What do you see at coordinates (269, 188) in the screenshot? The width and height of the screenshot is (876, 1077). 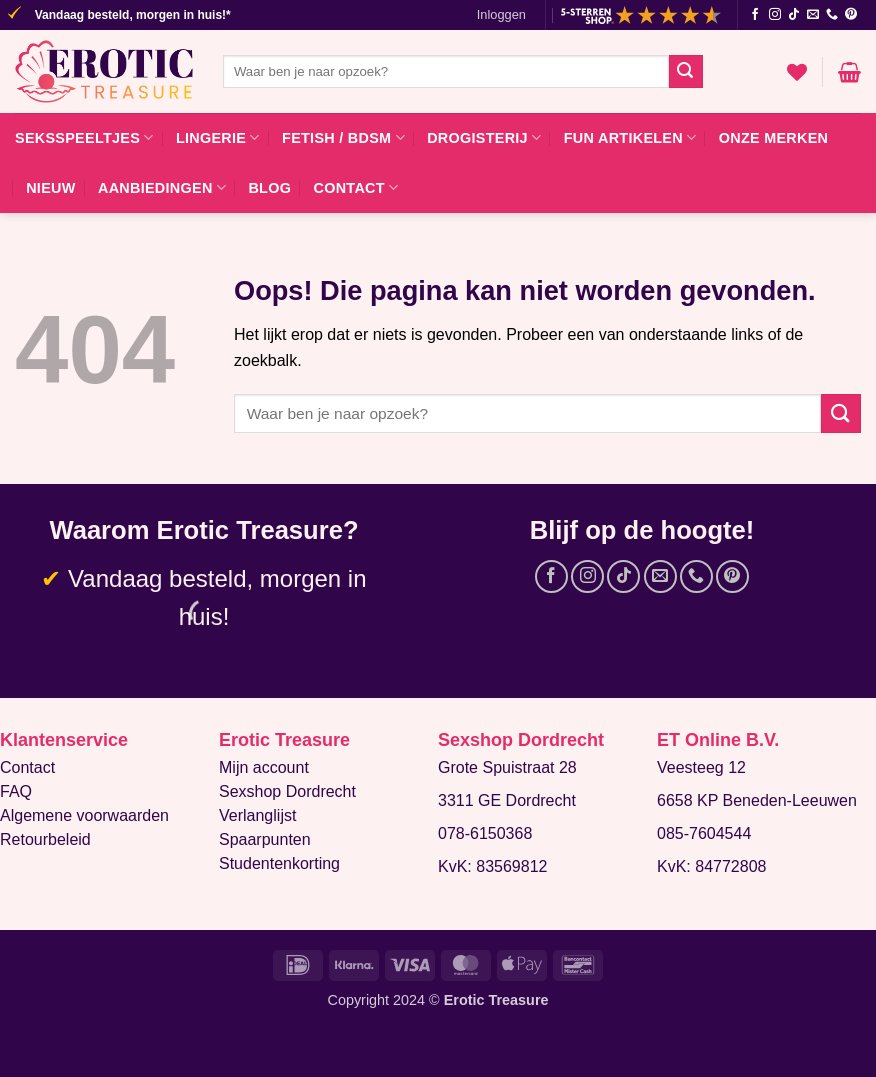 I see `Blog` at bounding box center [269, 188].